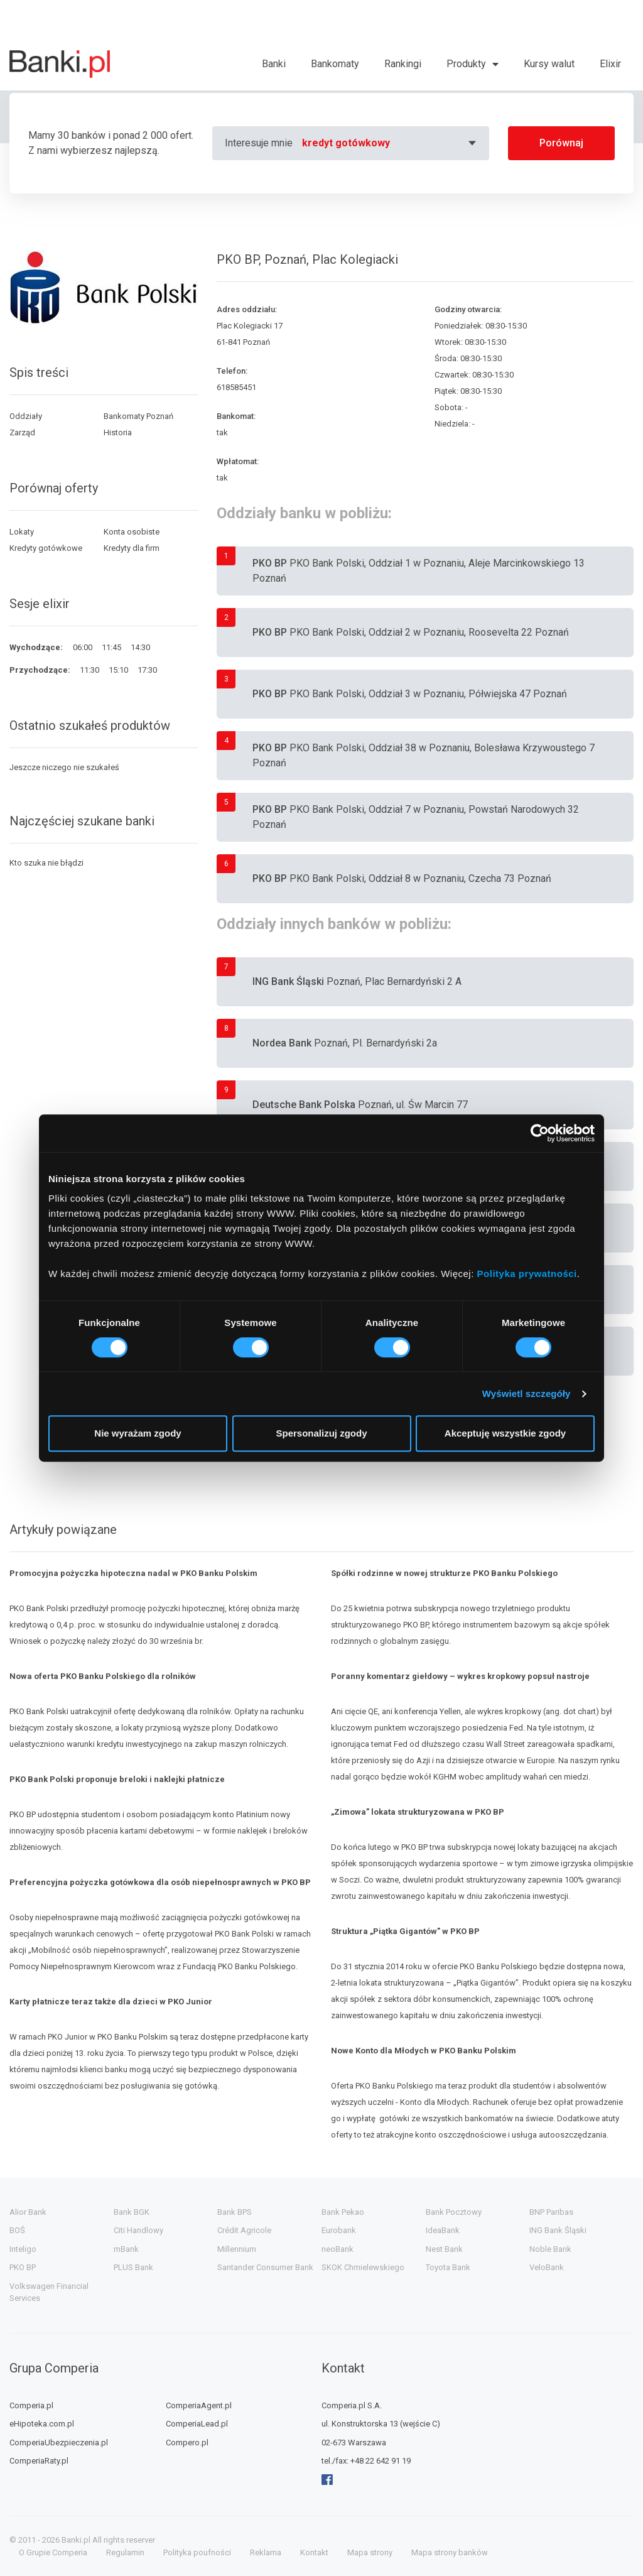  Describe the element at coordinates (53, 2552) in the screenshot. I see `O Grupie Comperia` at that location.